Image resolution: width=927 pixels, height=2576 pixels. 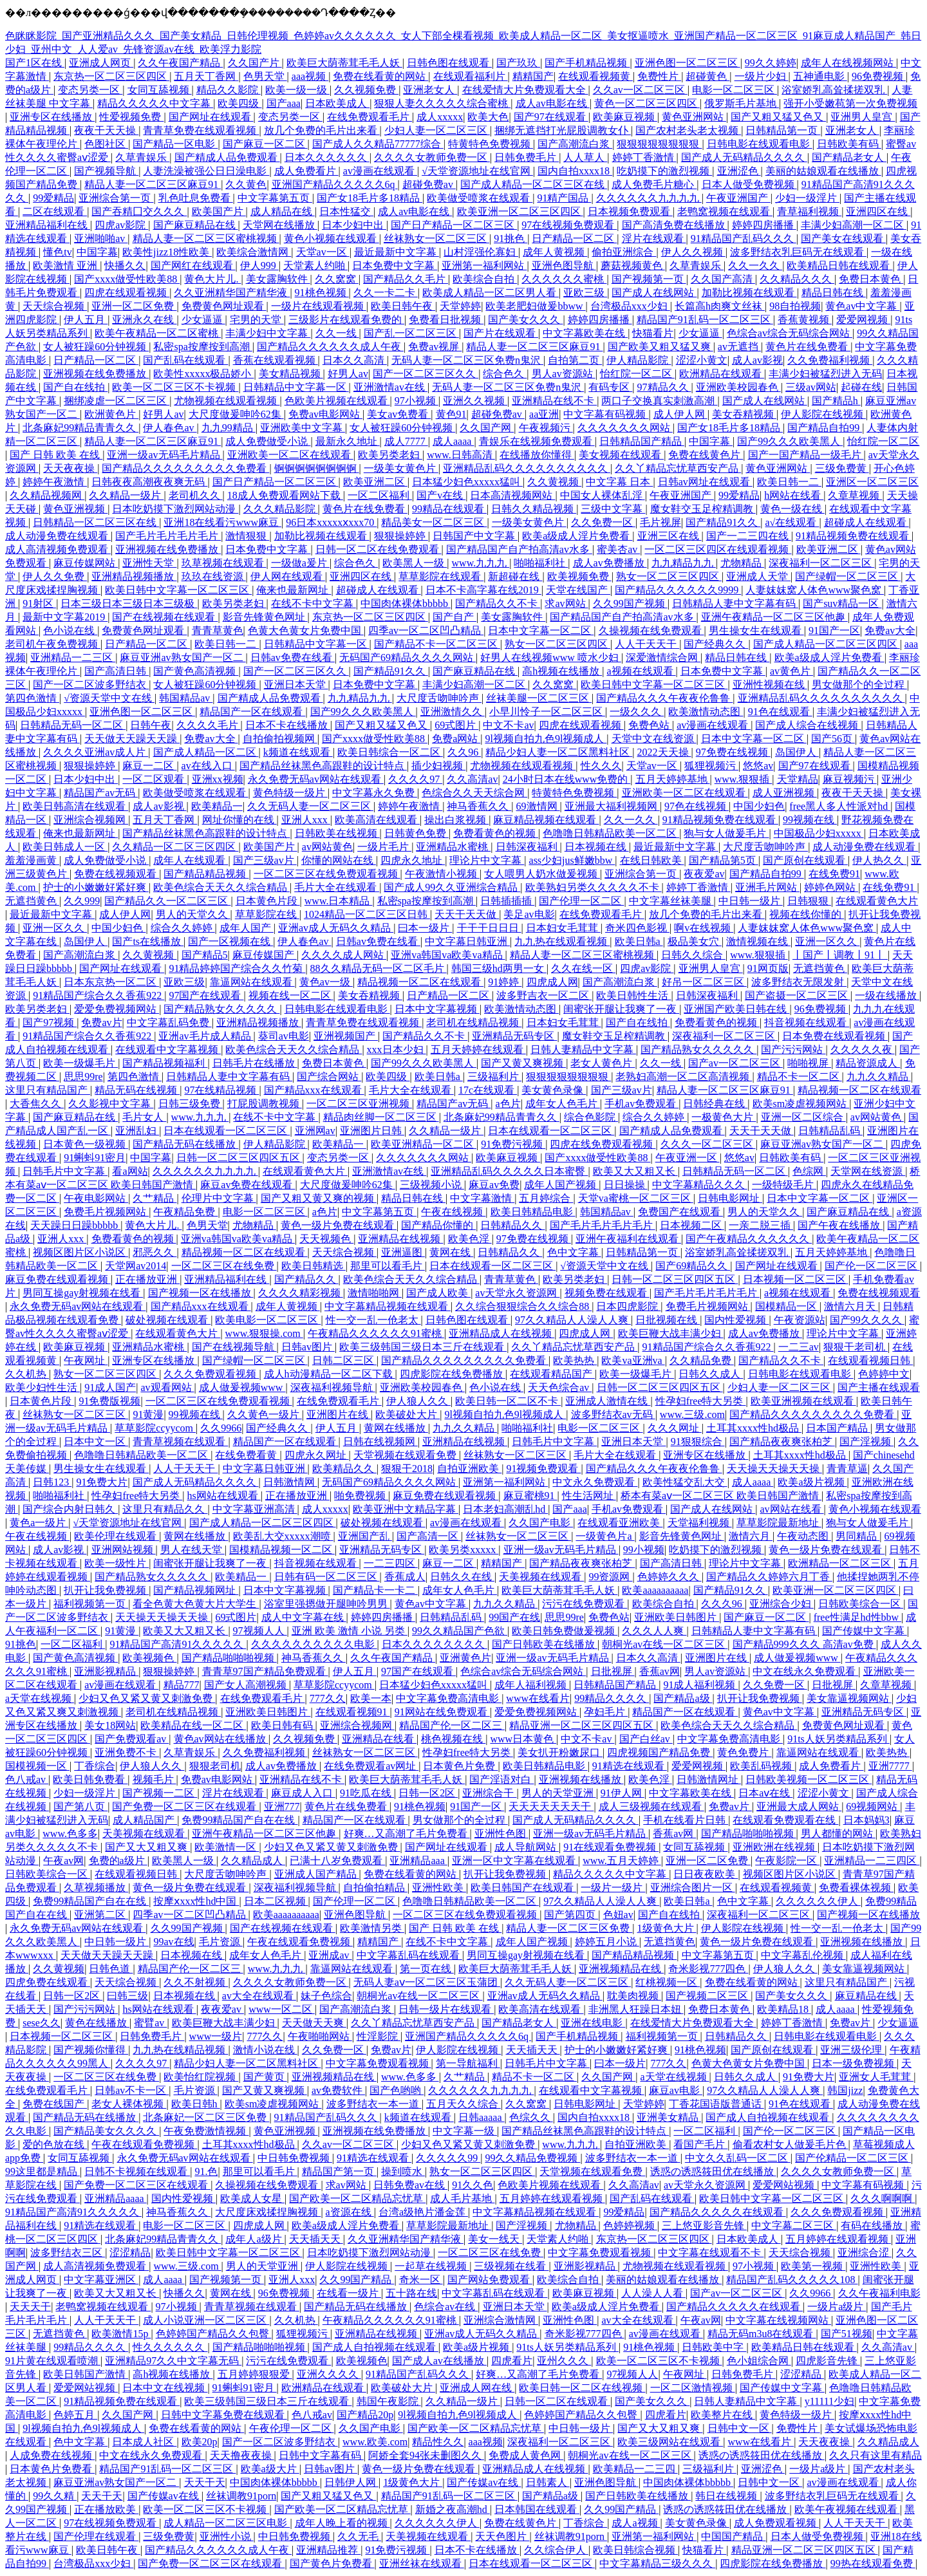 I want to click on 老司机午夜免费视频, so click(x=52, y=644).